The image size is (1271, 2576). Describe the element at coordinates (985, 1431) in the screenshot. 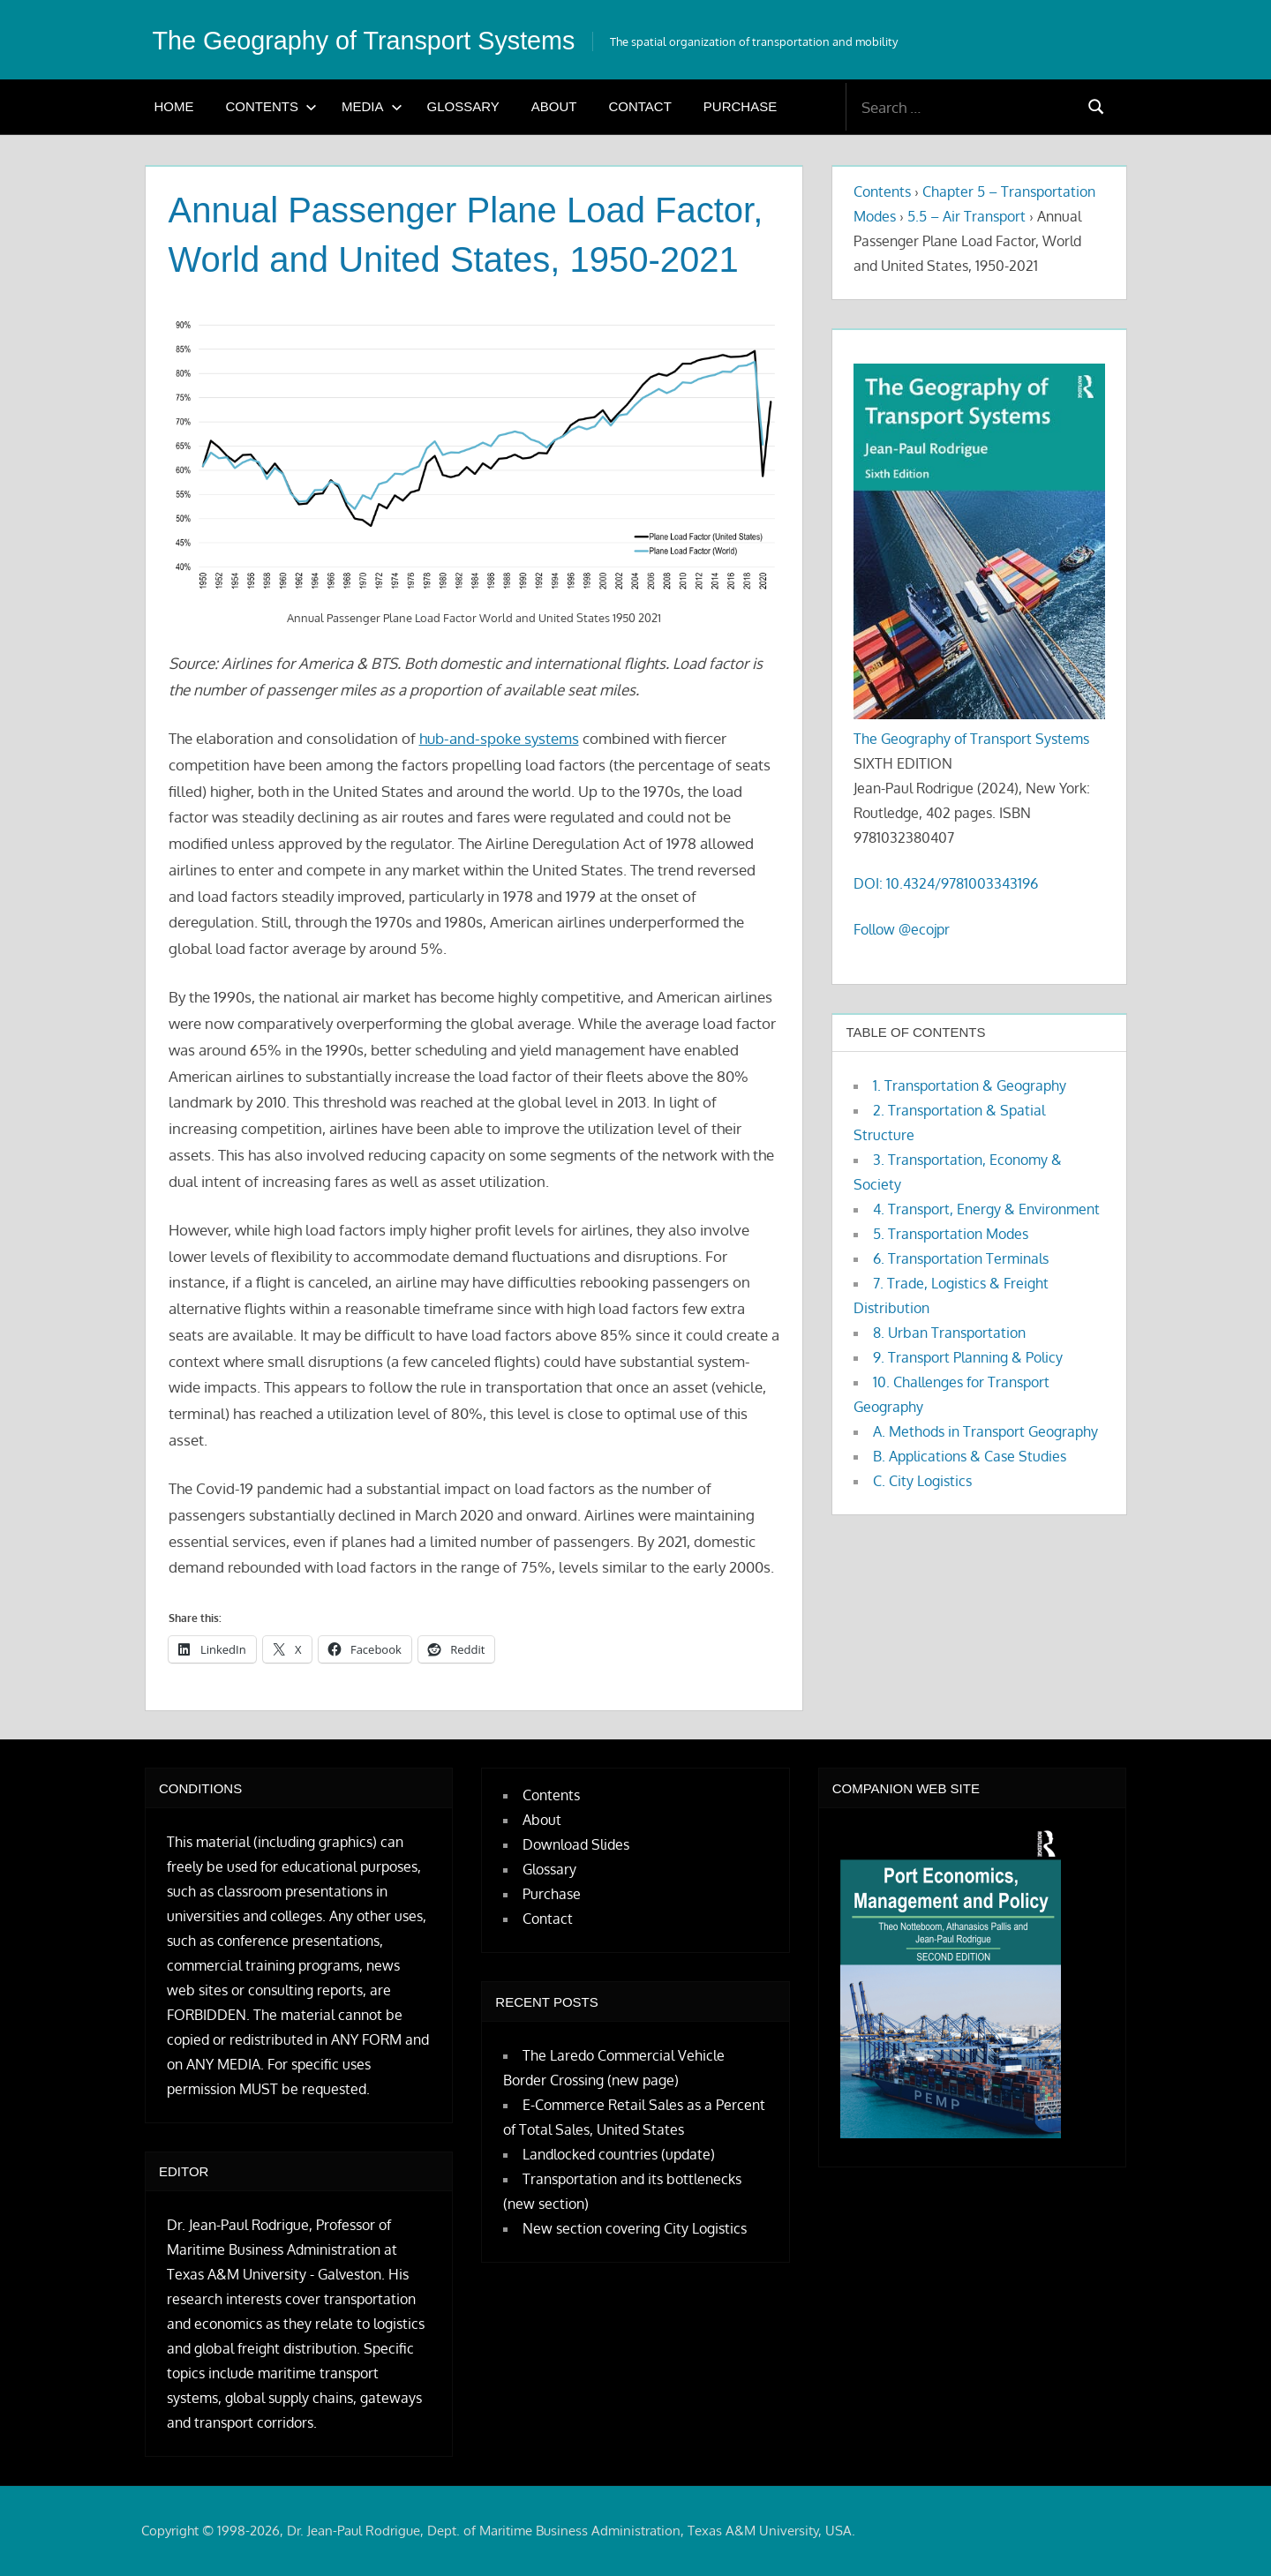

I see `A. Methods in Transport Geography` at that location.